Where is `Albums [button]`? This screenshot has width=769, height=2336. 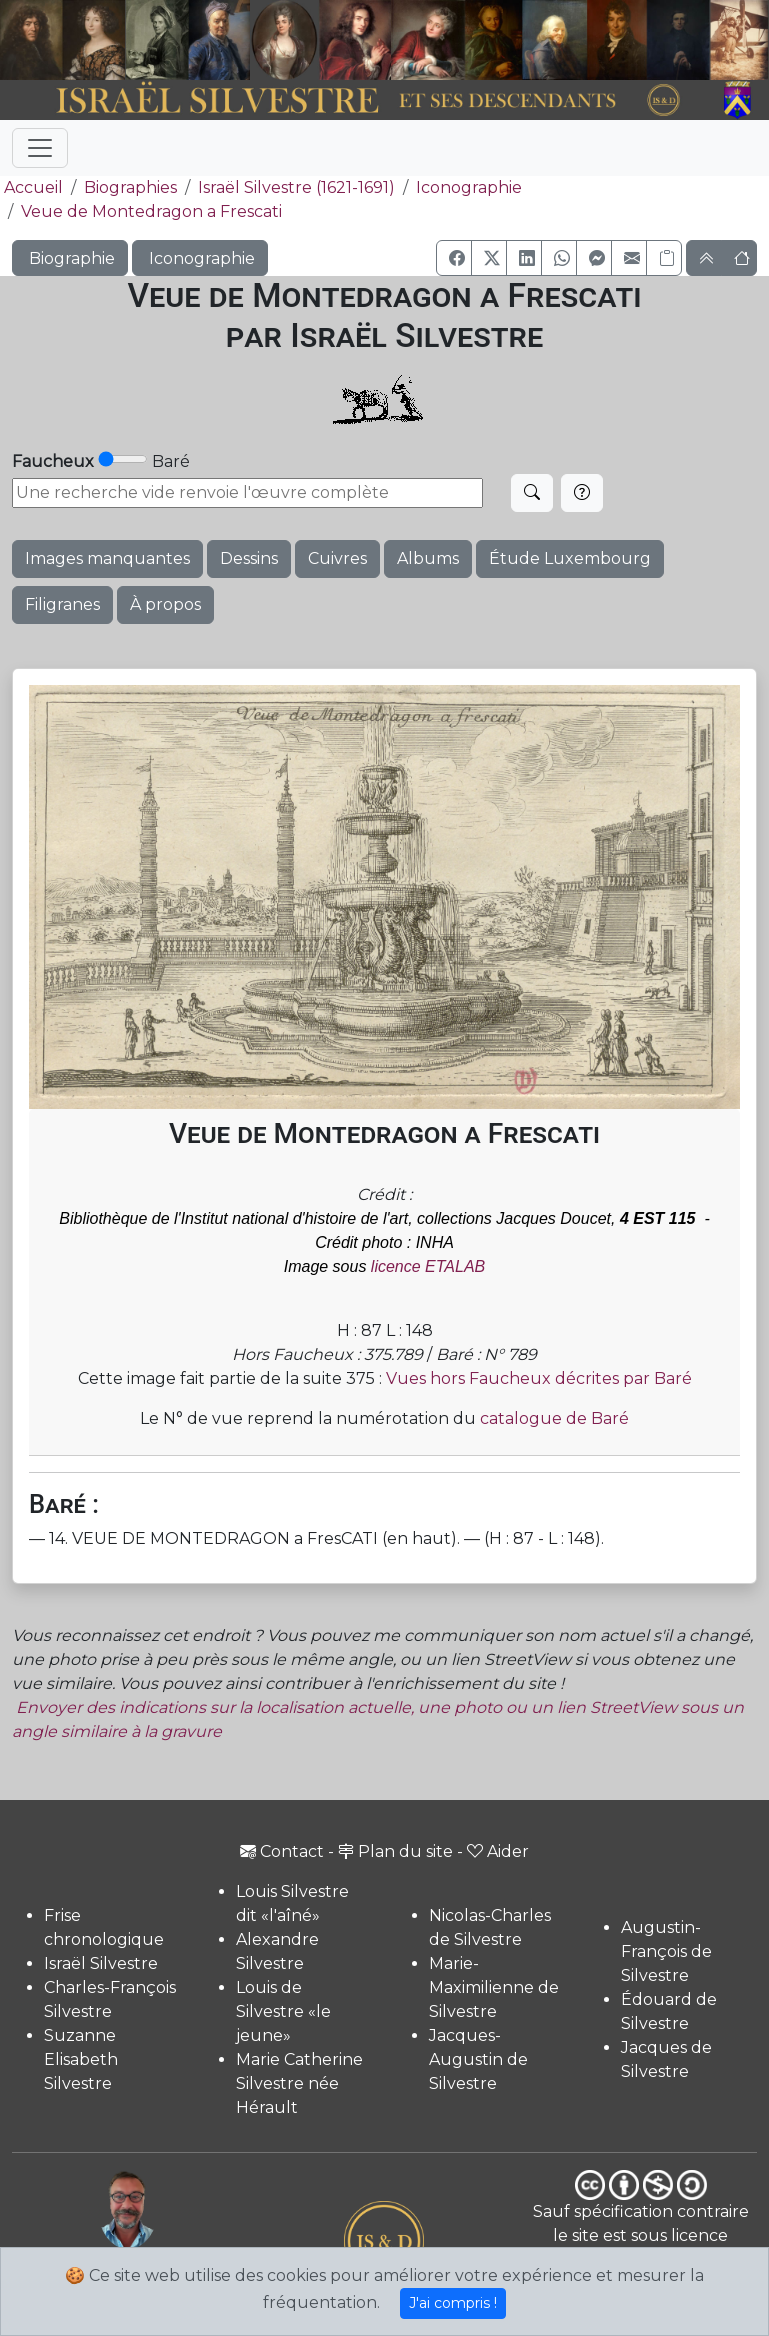 Albums [button] is located at coordinates (428, 558).